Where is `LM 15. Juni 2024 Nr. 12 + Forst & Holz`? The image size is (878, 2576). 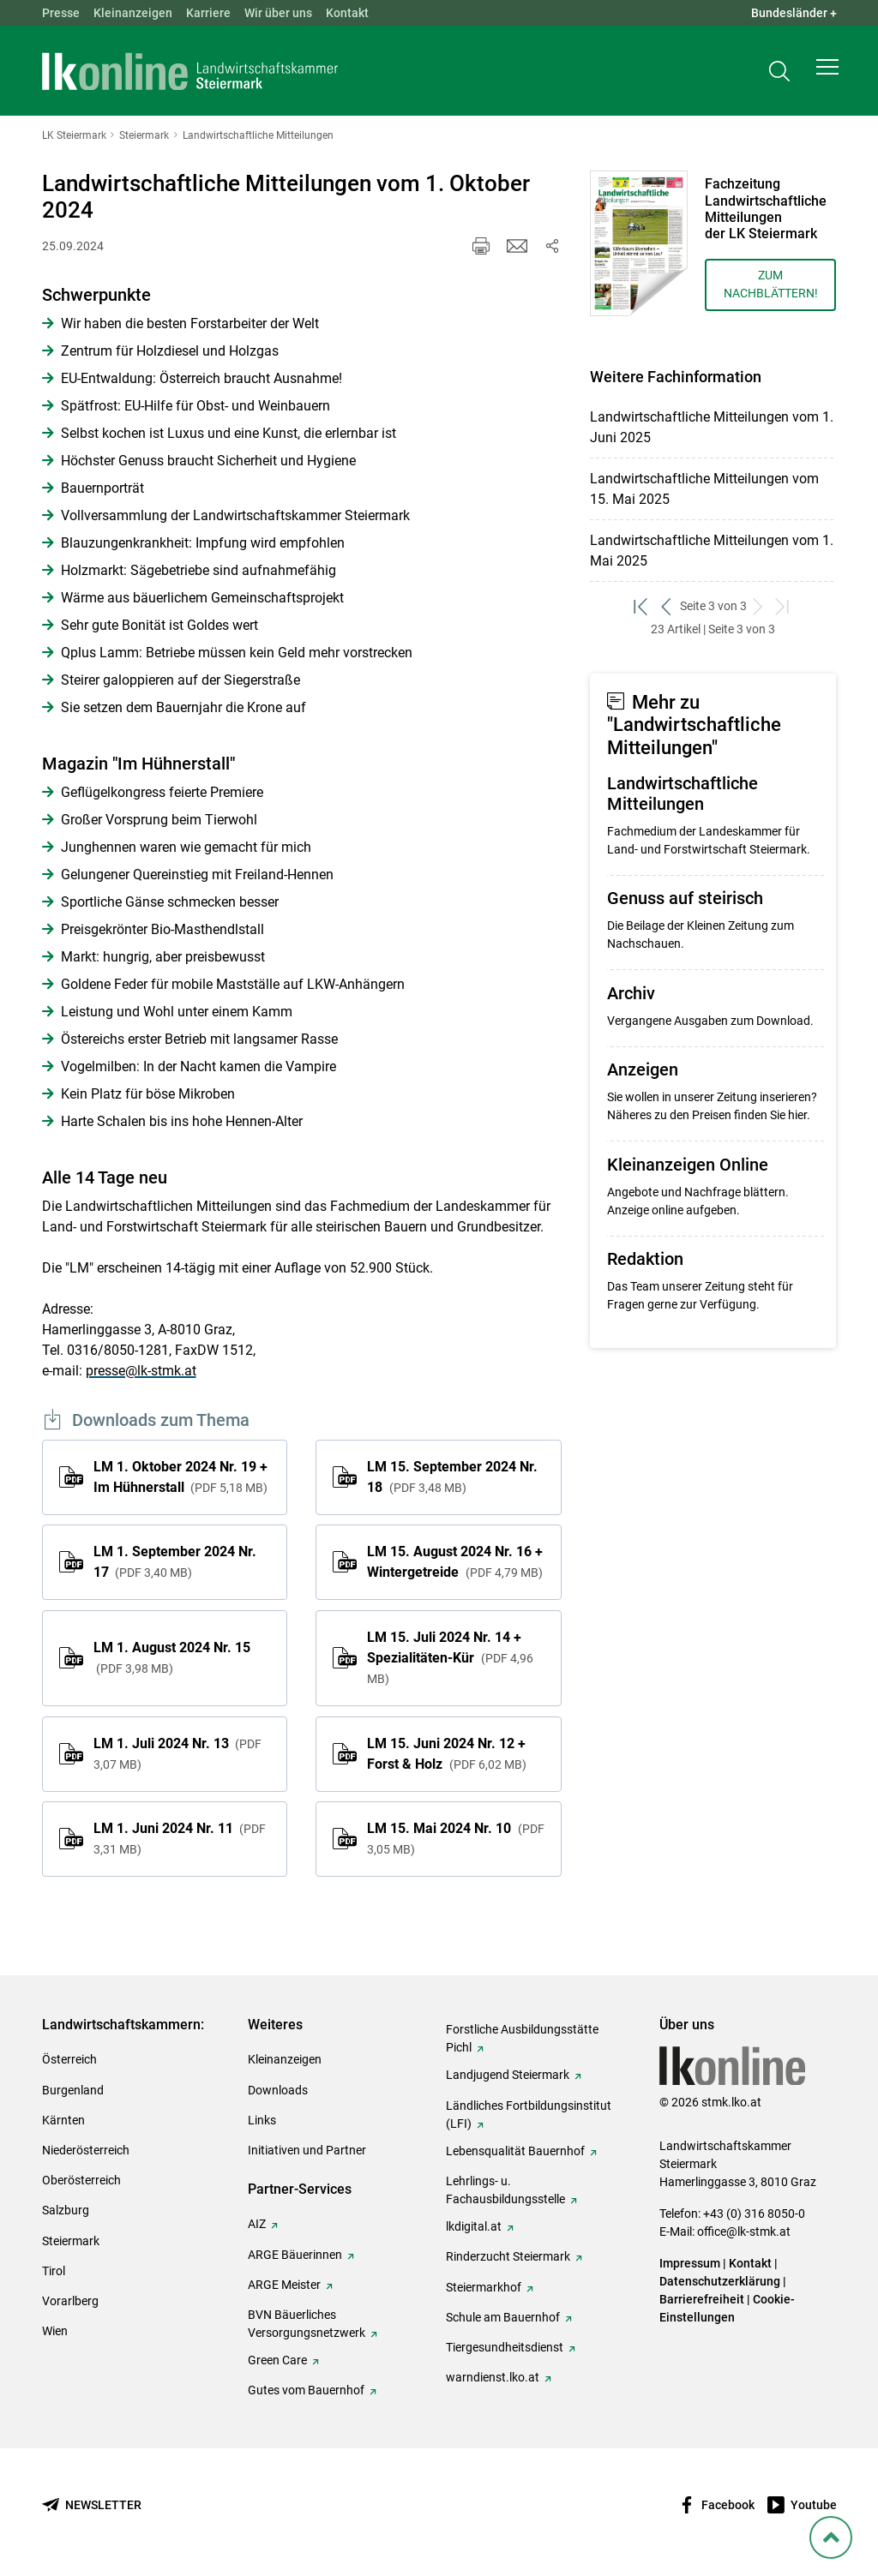 LM 15. Juni 2024 Nr. 12 + Forst & Holz is located at coordinates (446, 1753).